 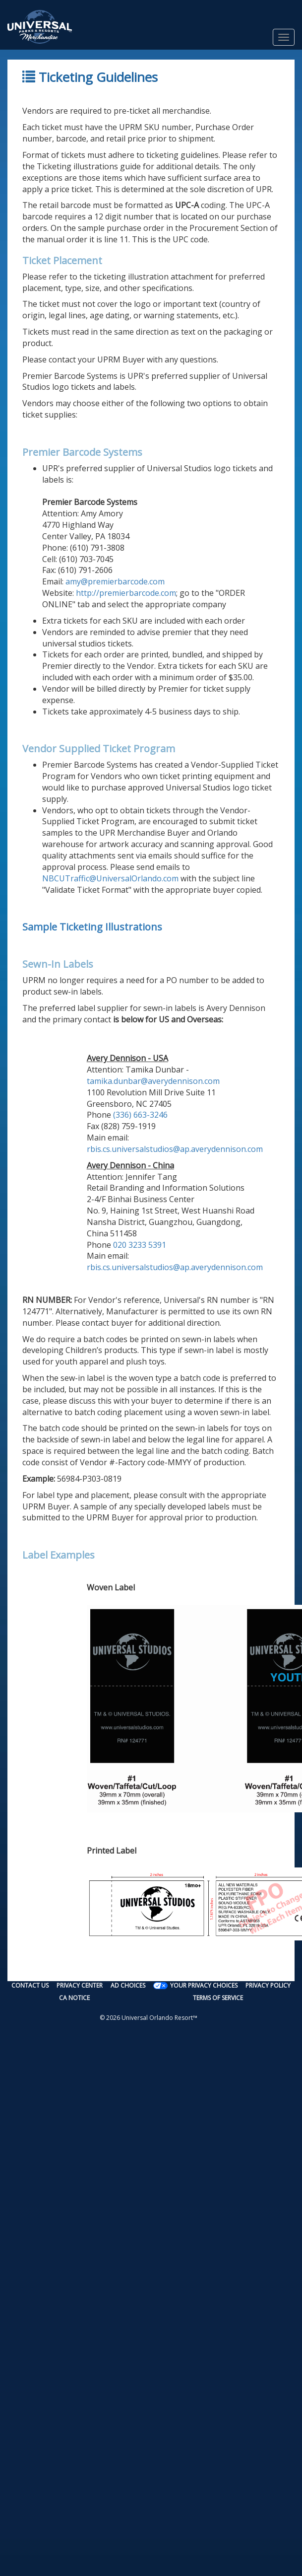 I want to click on (336) 663-3246, so click(x=140, y=1114).